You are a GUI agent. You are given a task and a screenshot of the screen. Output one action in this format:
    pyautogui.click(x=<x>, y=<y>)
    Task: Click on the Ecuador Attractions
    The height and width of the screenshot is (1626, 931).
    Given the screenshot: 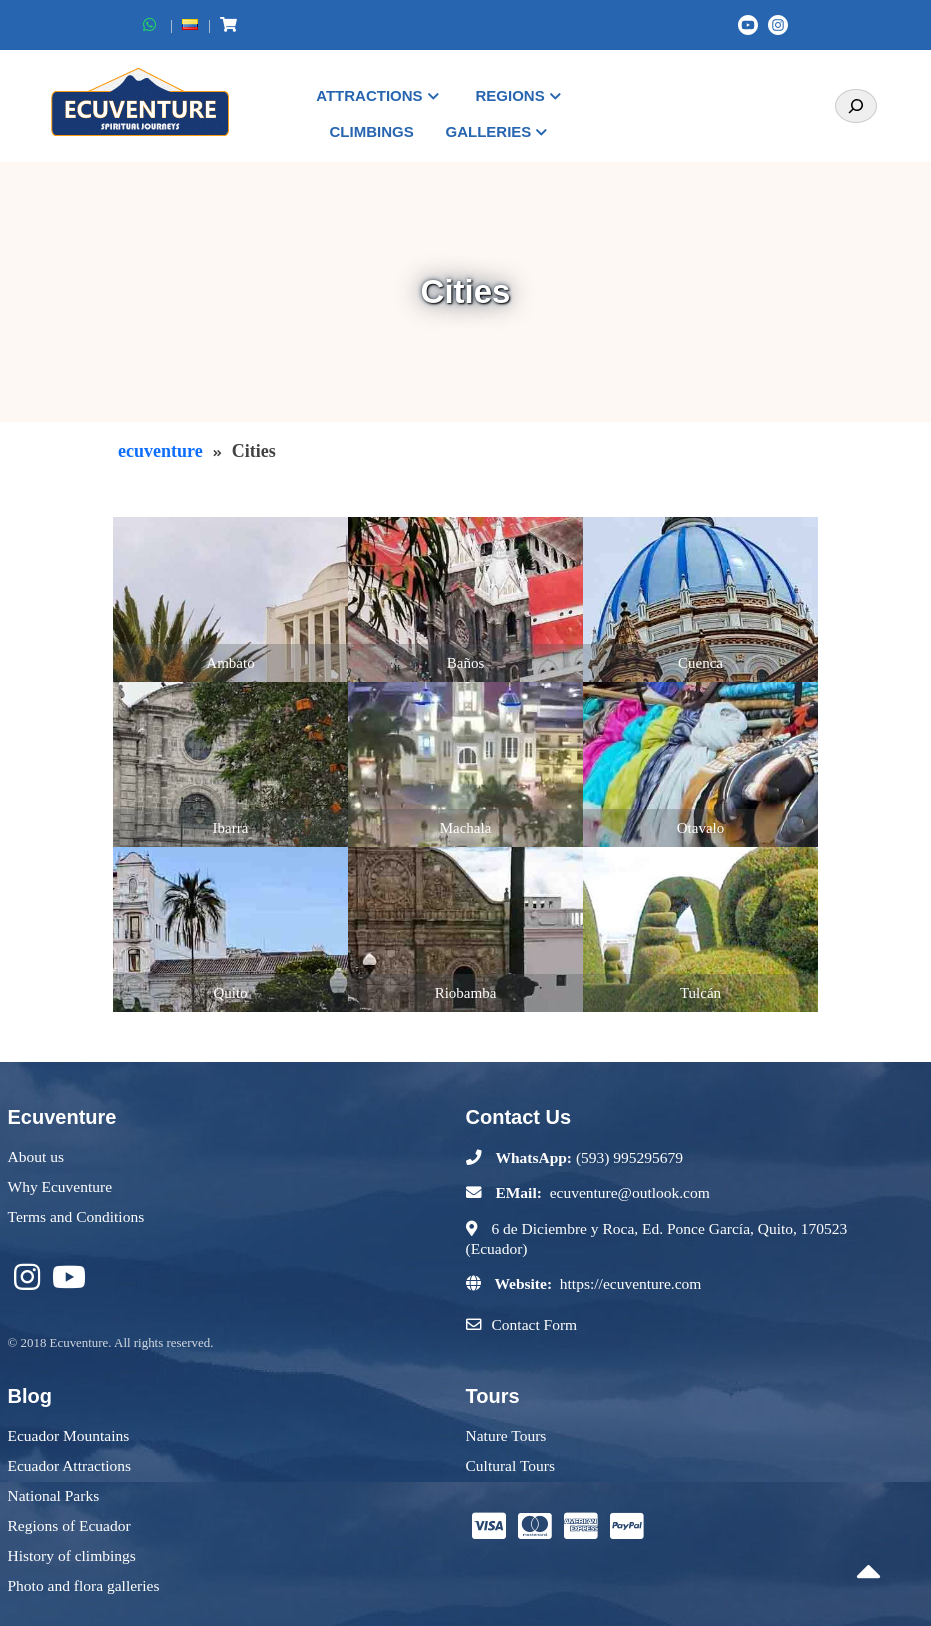 What is the action you would take?
    pyautogui.click(x=70, y=1465)
    